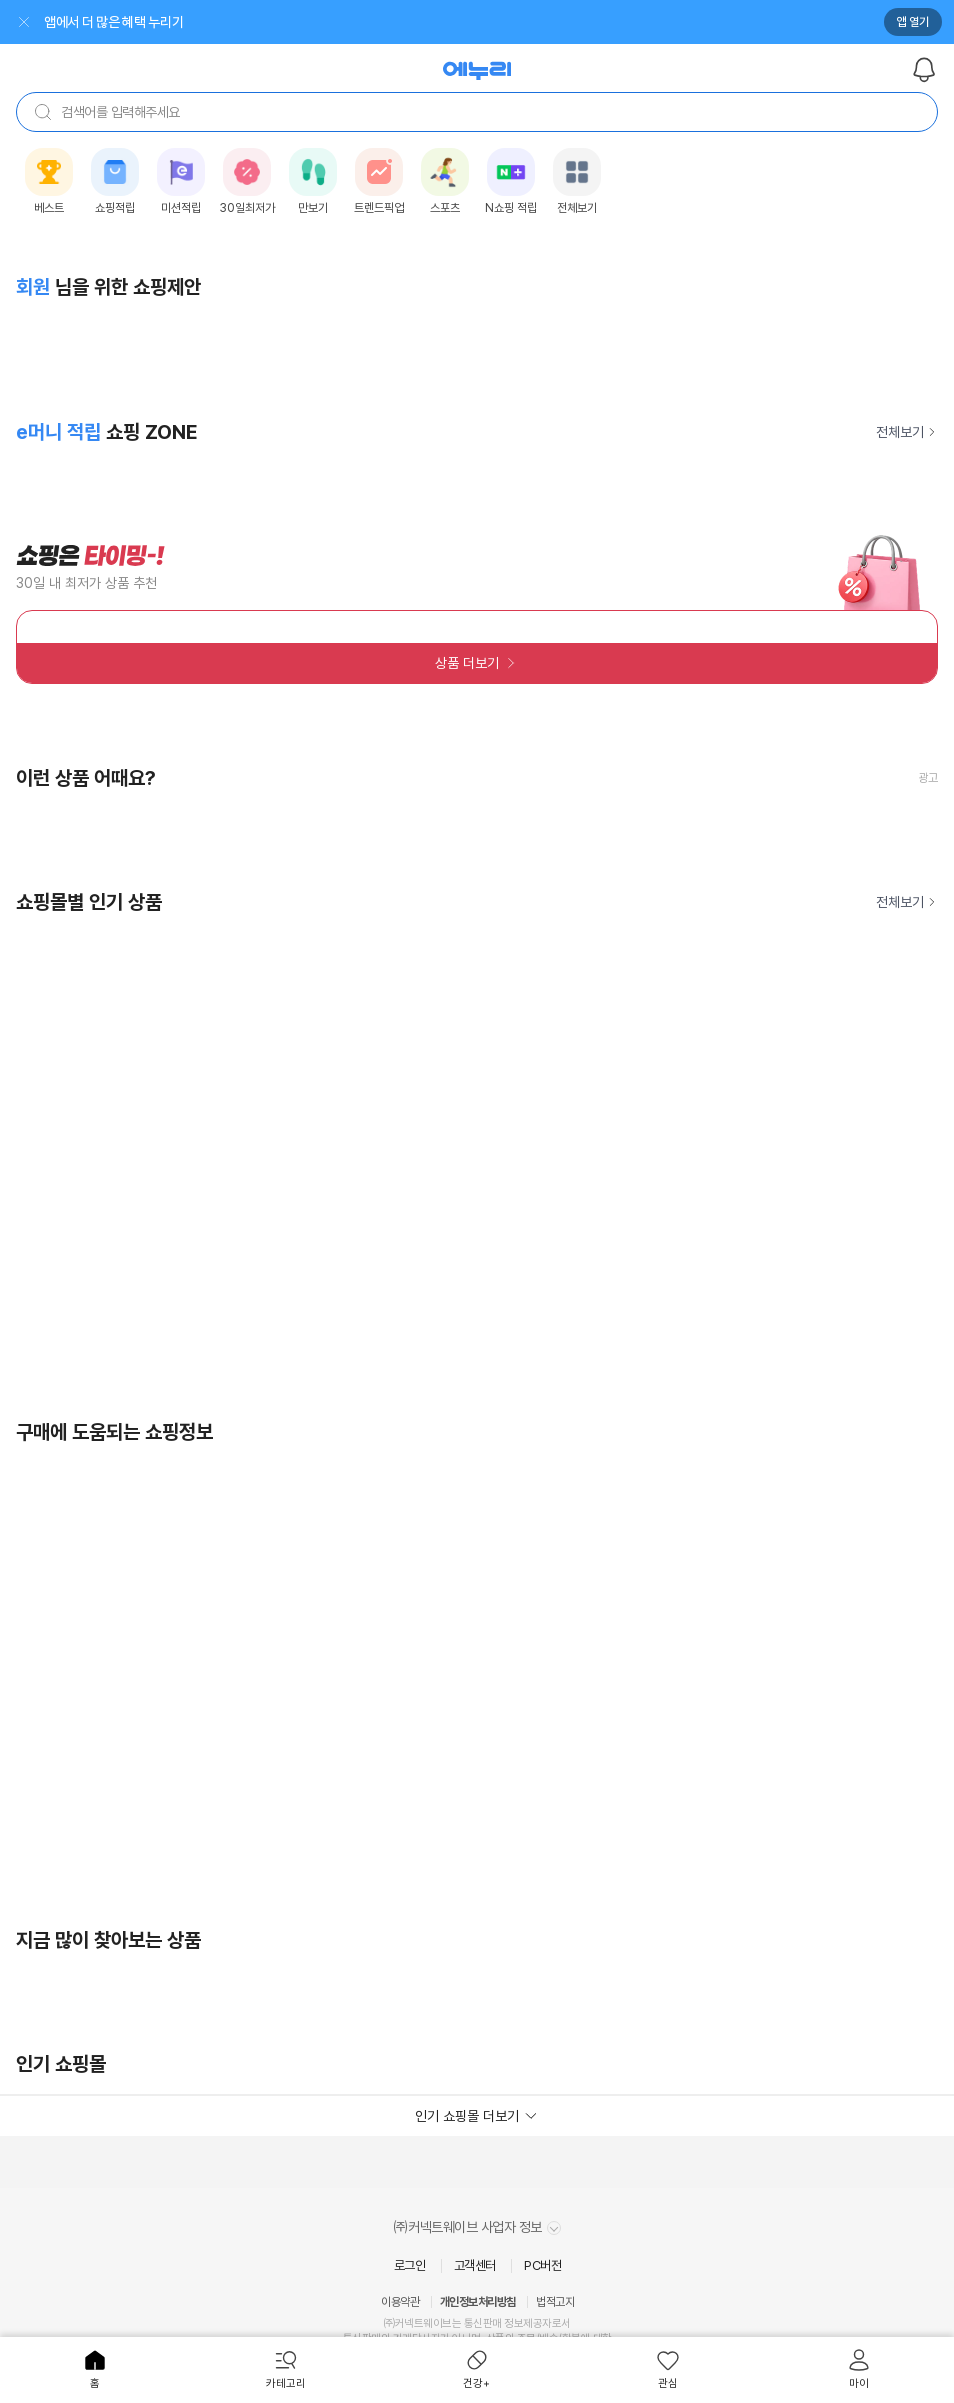  I want to click on [앱 열기], so click(493, 22).